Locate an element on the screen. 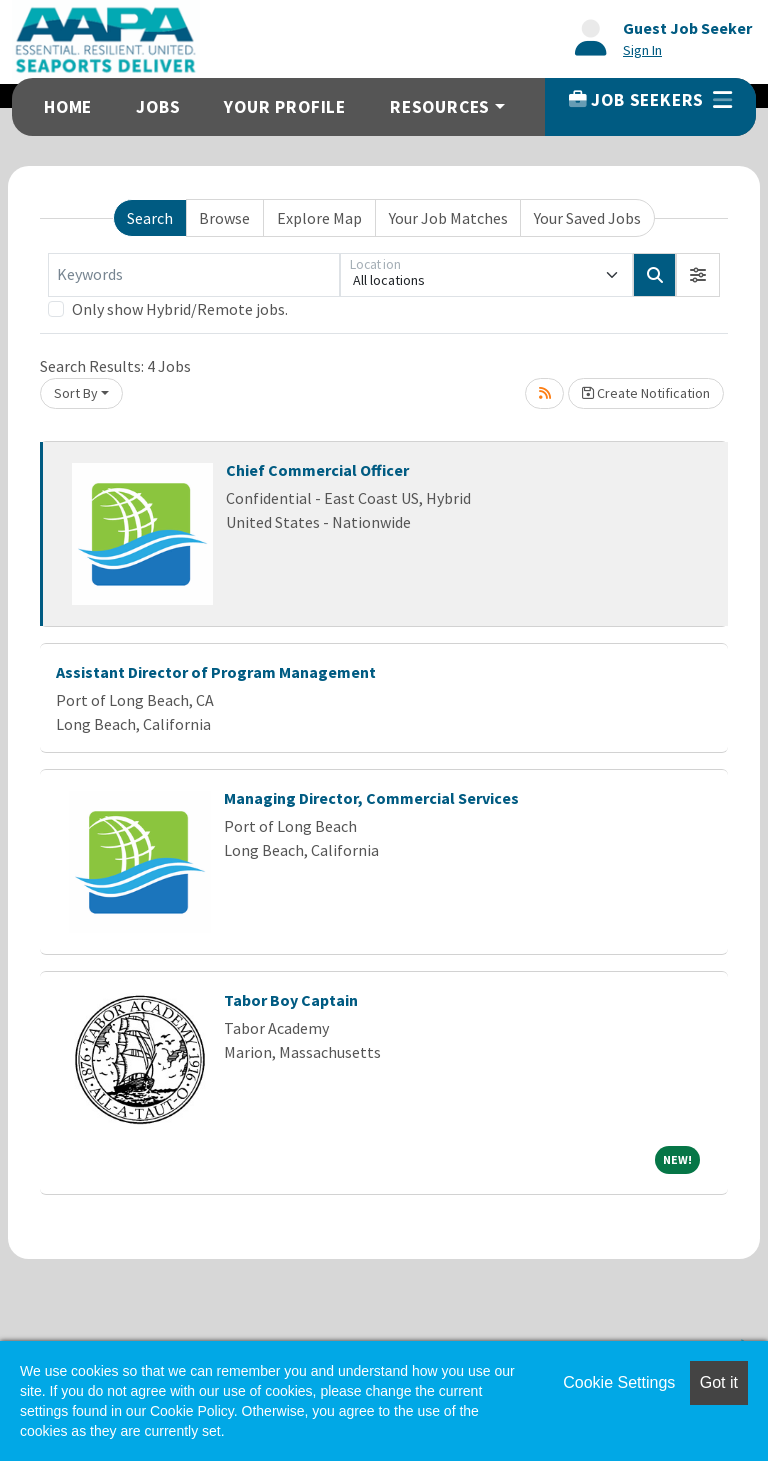 This screenshot has width=768, height=1461. Create Notification is located at coordinates (646, 393).